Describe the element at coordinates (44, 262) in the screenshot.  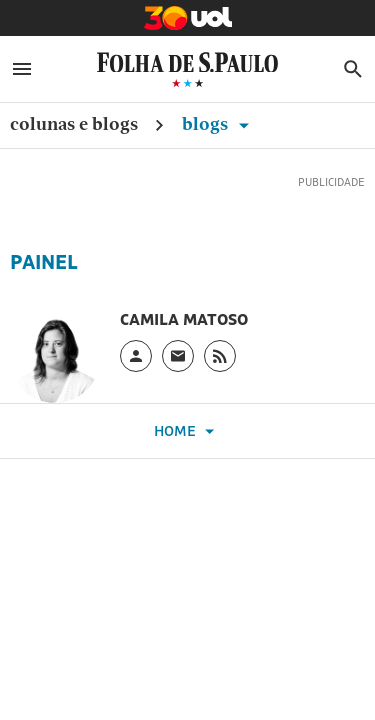
I see `Painel` at that location.